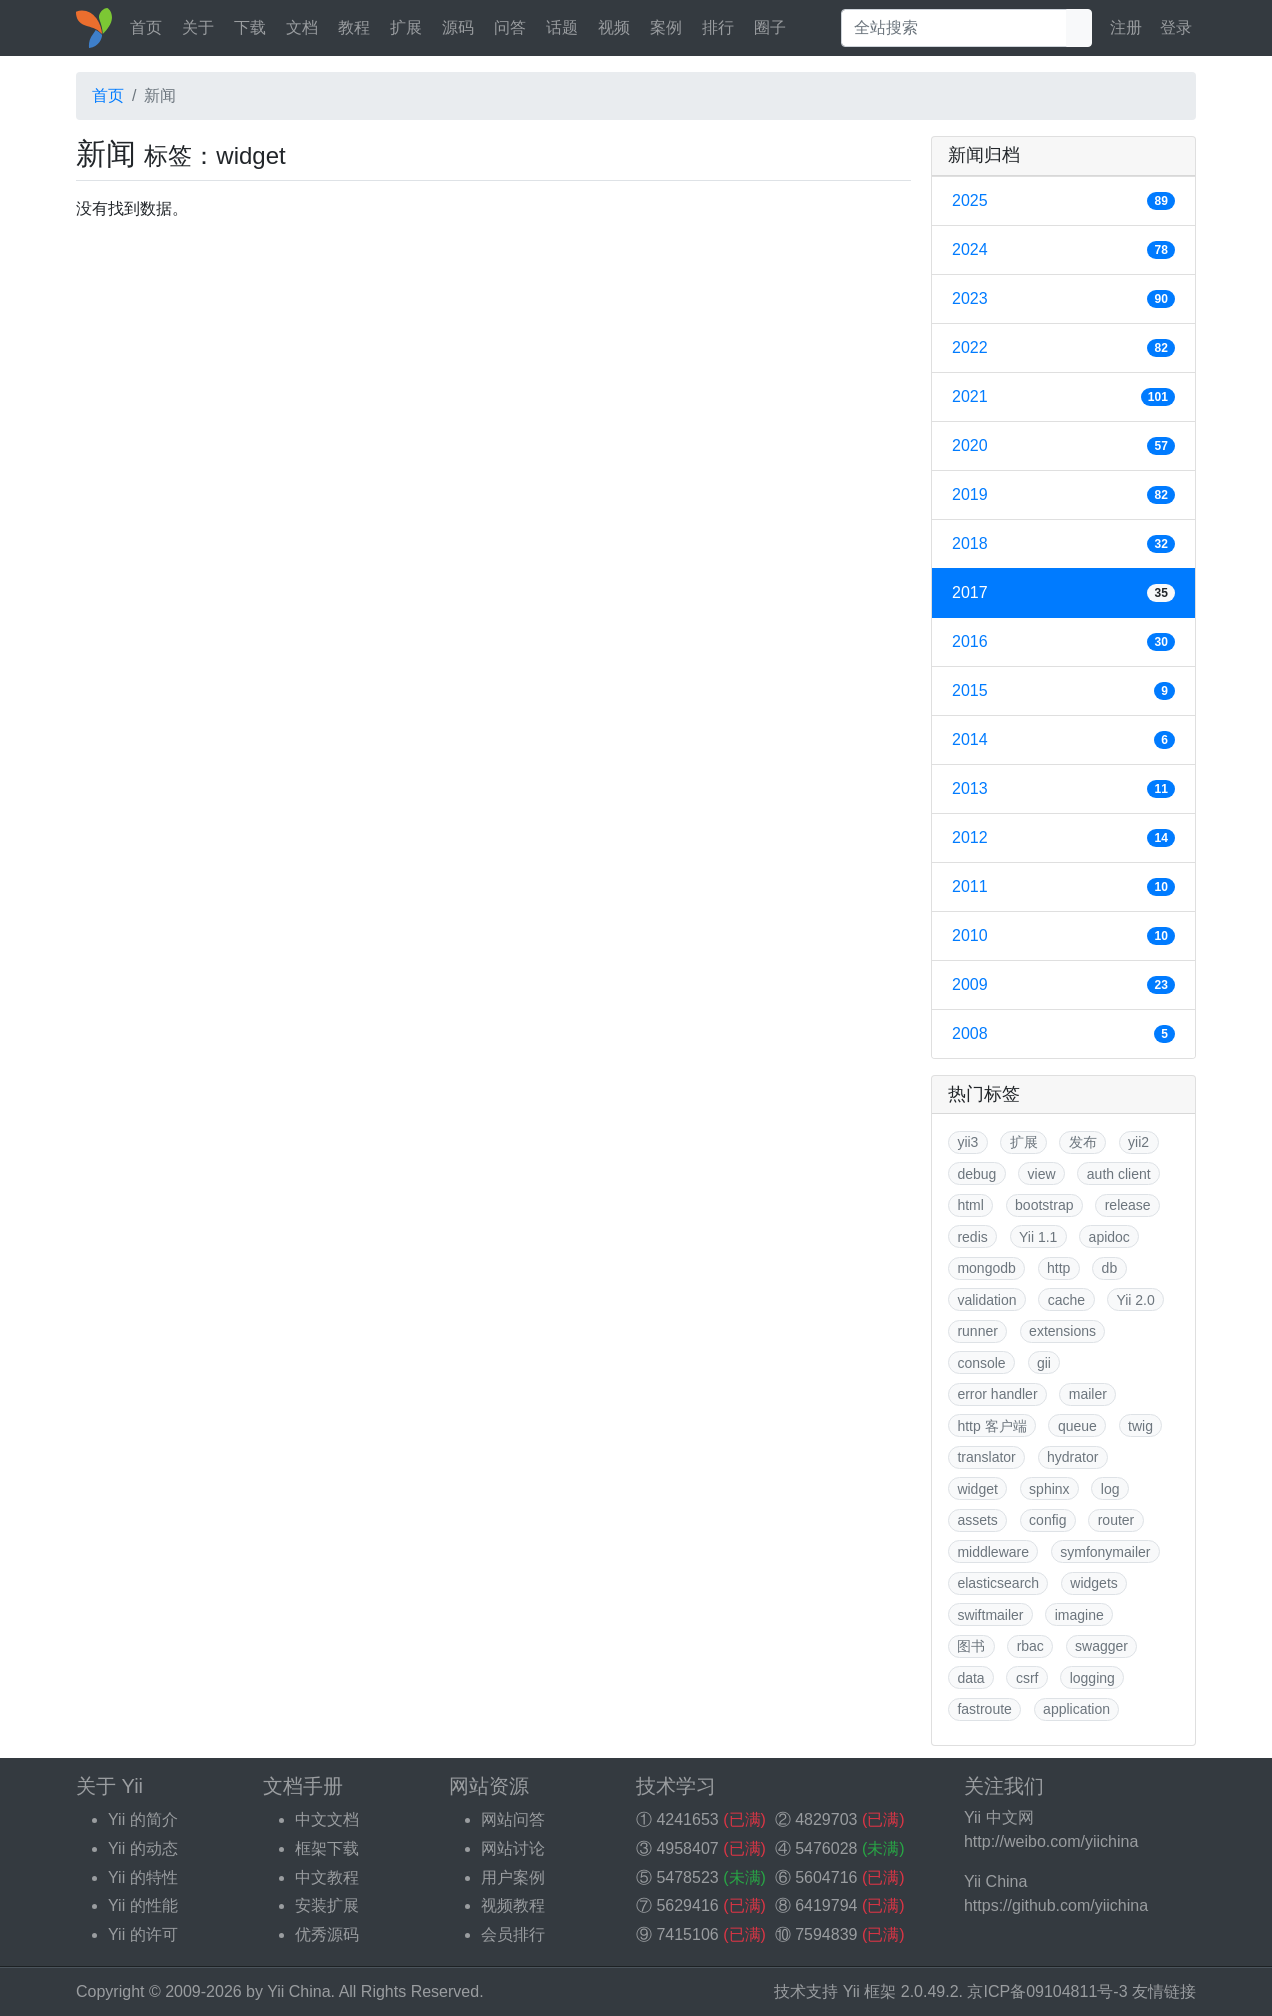  I want to click on 2016, so click(1063, 642).